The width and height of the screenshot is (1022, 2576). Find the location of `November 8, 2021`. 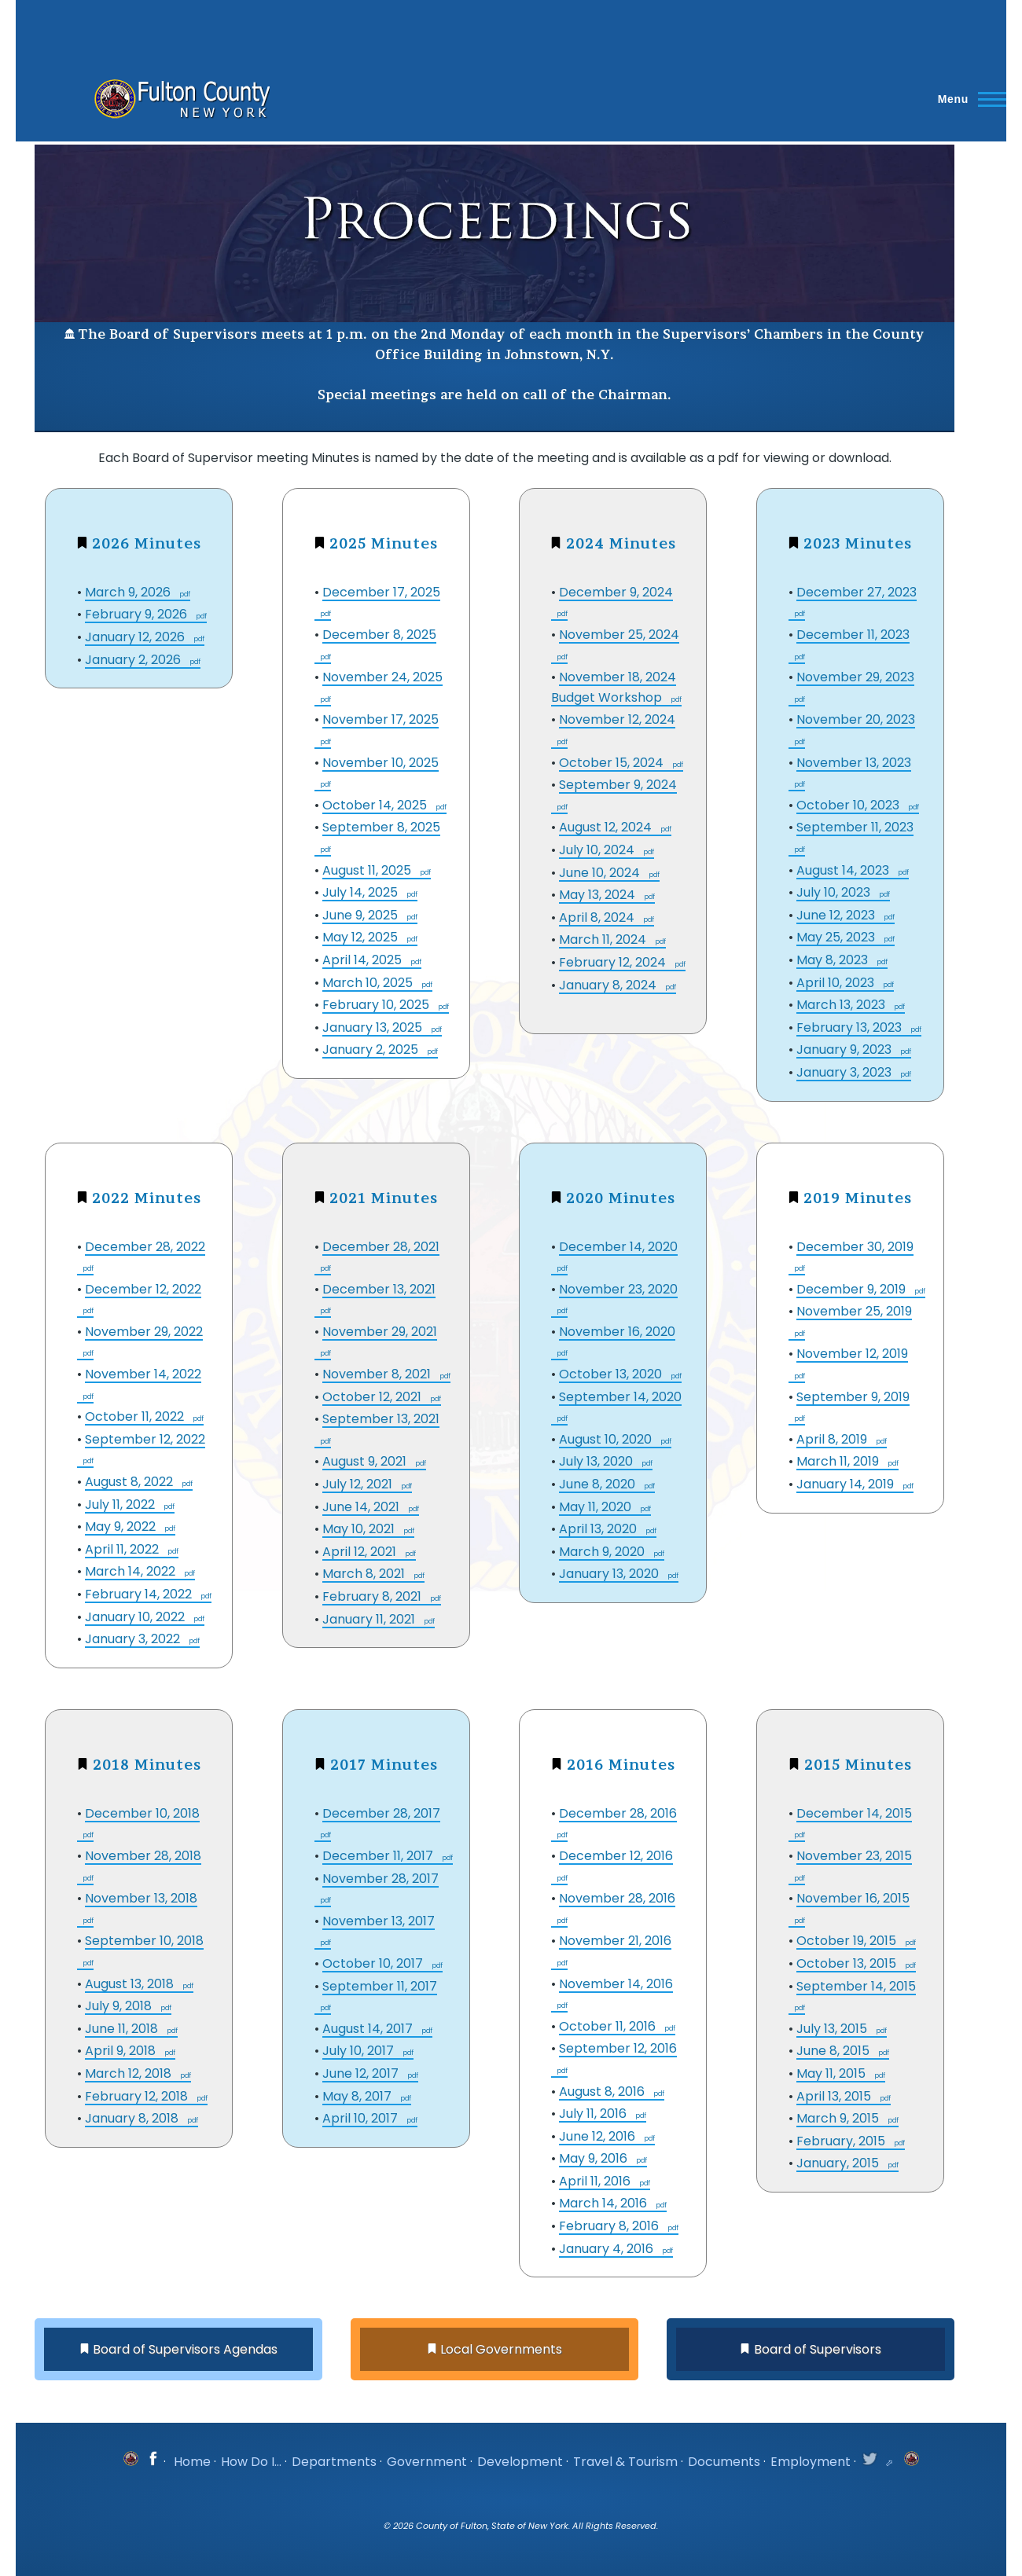

November 8, 2021 is located at coordinates (378, 1374).